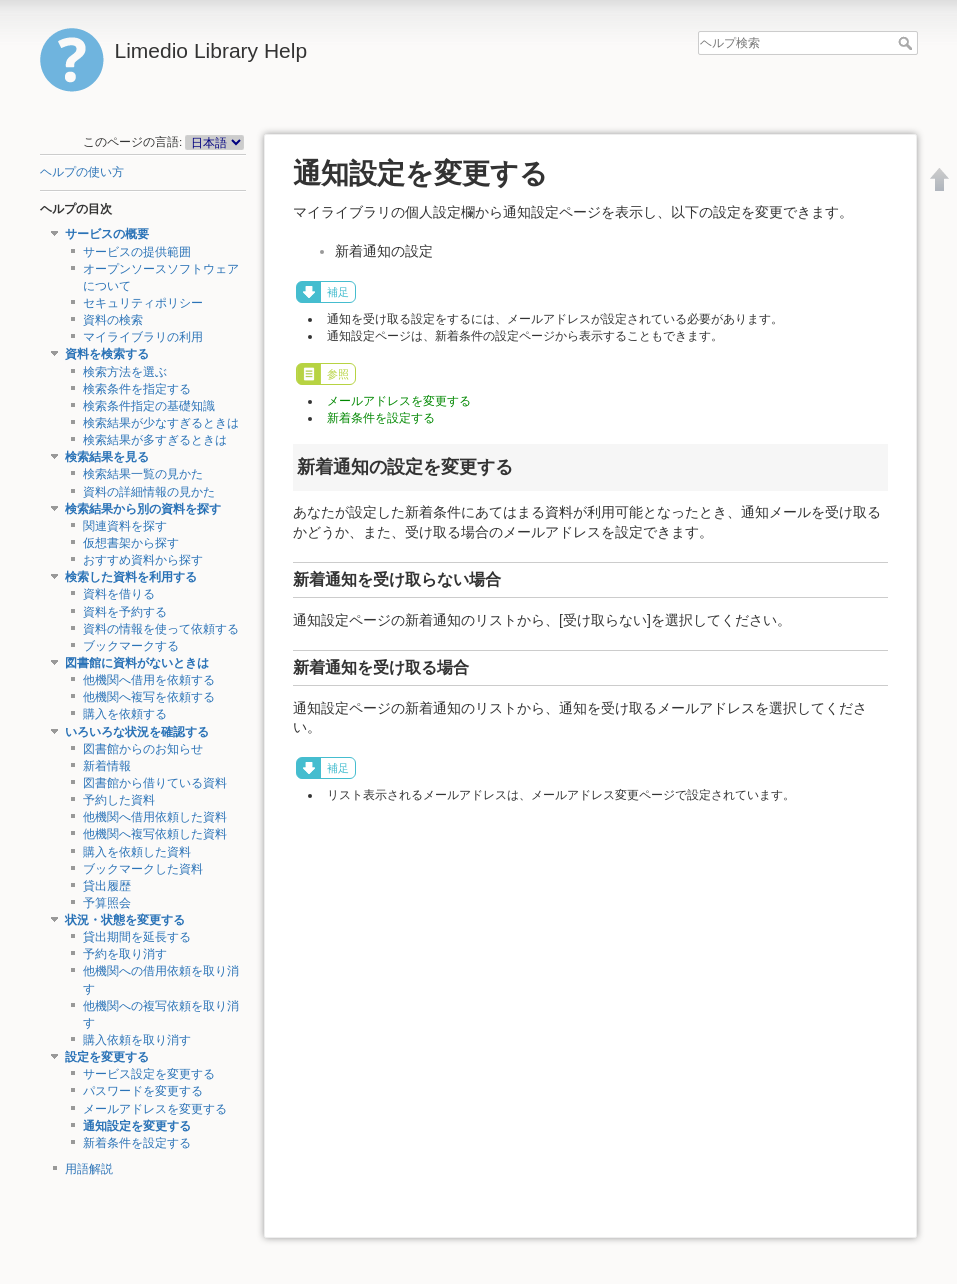 This screenshot has height=1284, width=957. I want to click on 検索した資料を利用する, so click(131, 577).